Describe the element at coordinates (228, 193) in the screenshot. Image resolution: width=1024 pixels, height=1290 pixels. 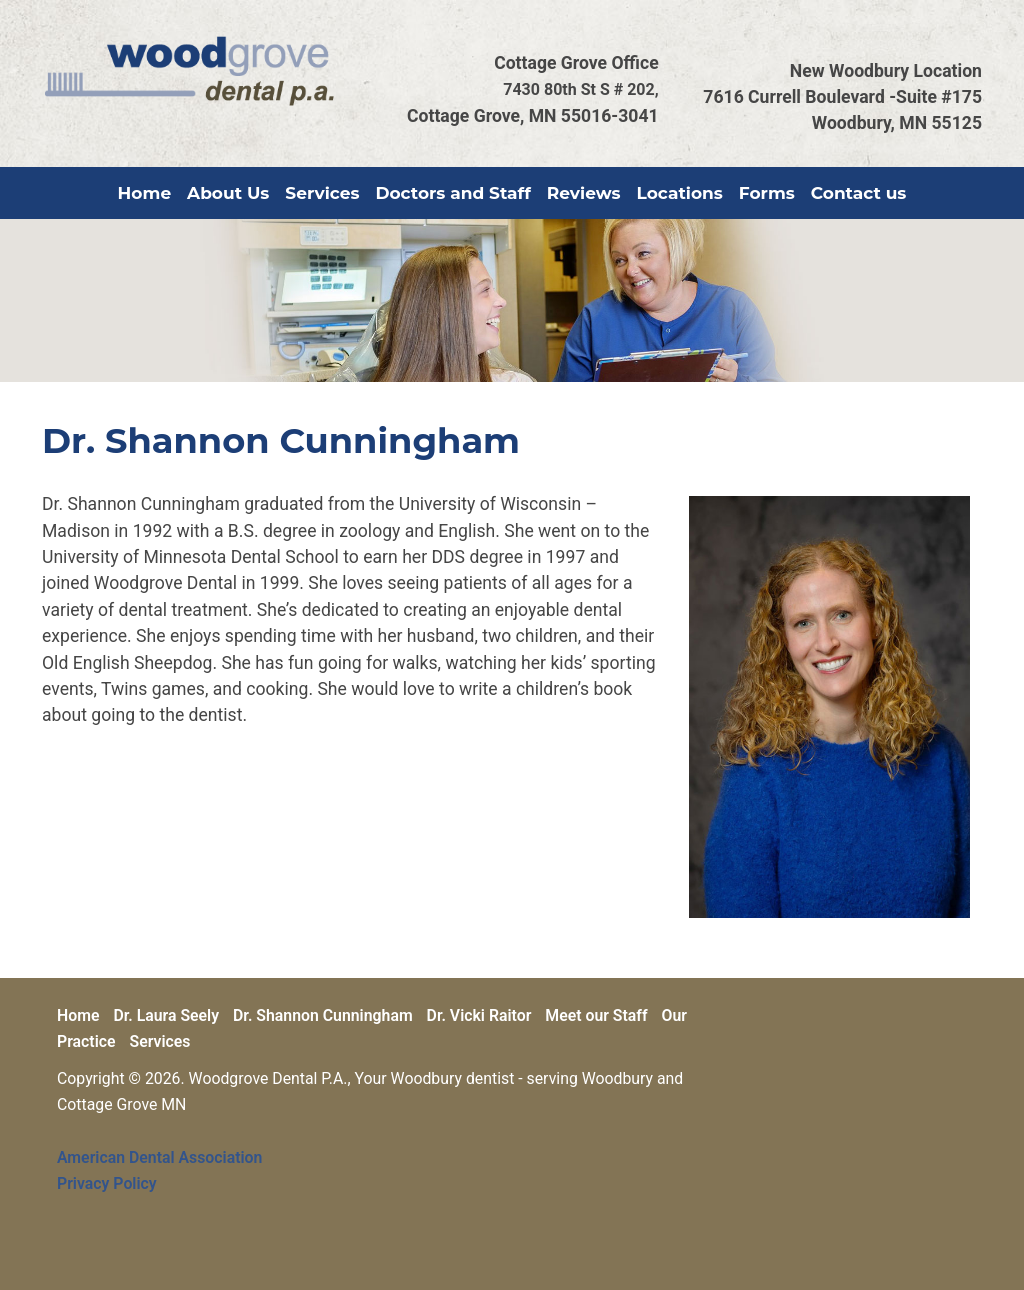
I see `About Us` at that location.